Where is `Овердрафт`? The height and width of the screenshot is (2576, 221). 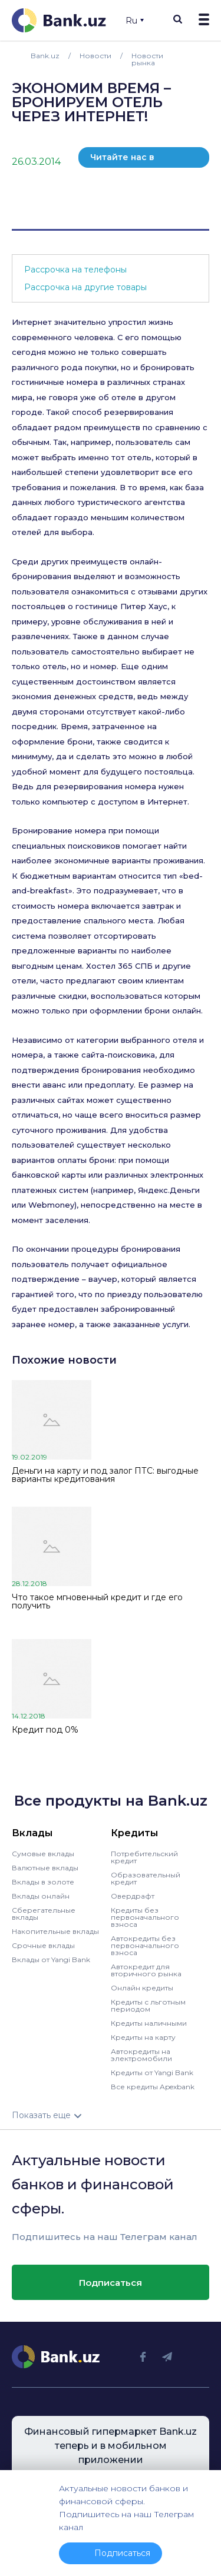 Овердрафт is located at coordinates (132, 1896).